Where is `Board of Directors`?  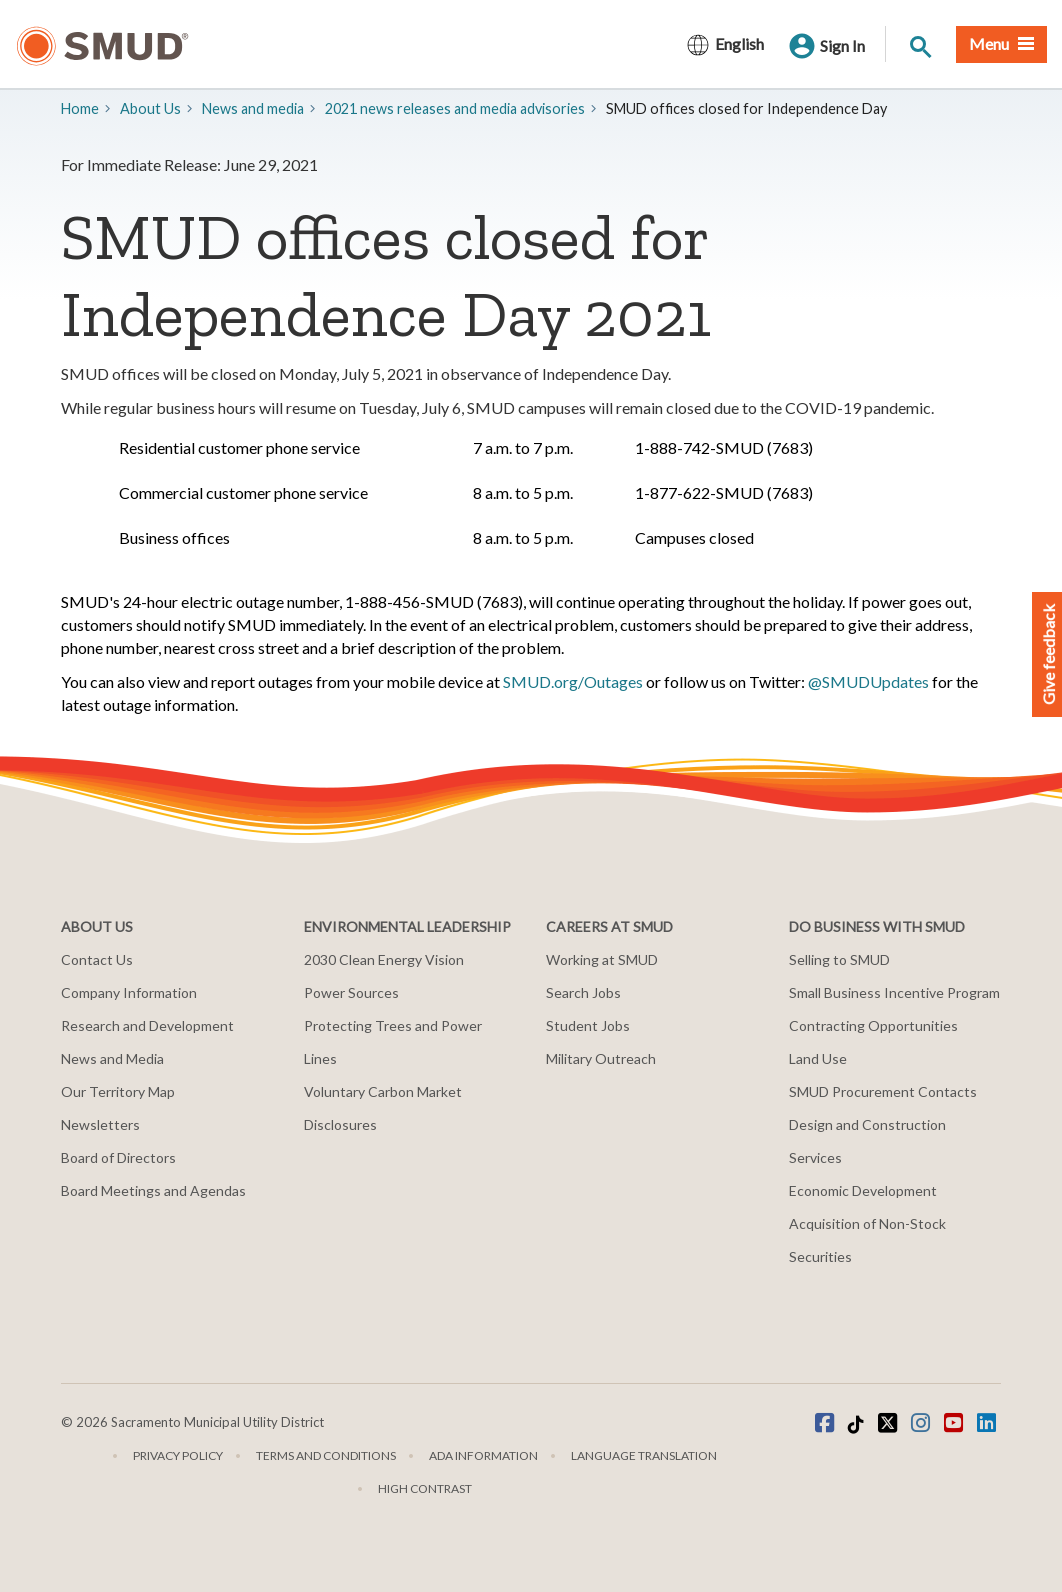
Board of Directors is located at coordinates (118, 1157).